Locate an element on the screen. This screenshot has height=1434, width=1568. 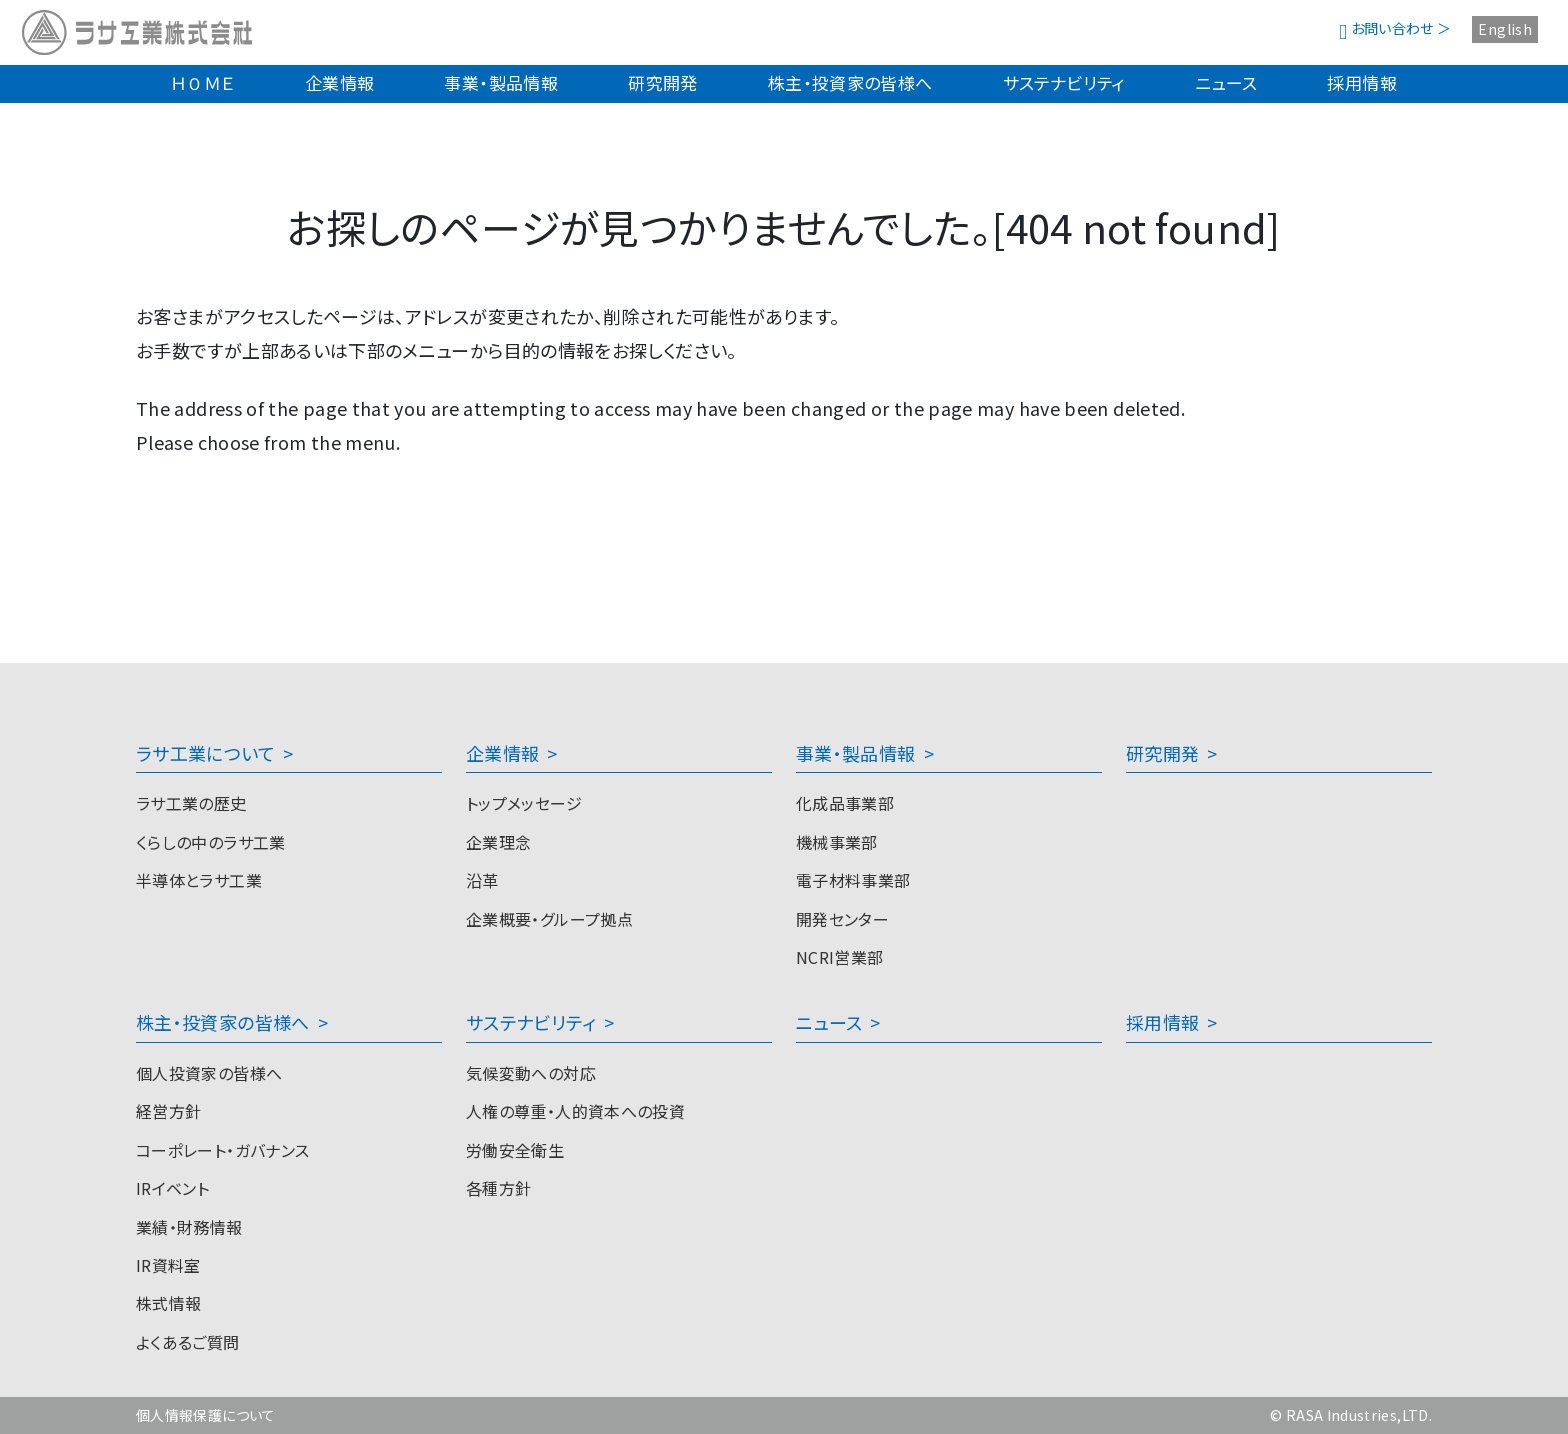
サステナビリティ is located at coordinates (1064, 82).